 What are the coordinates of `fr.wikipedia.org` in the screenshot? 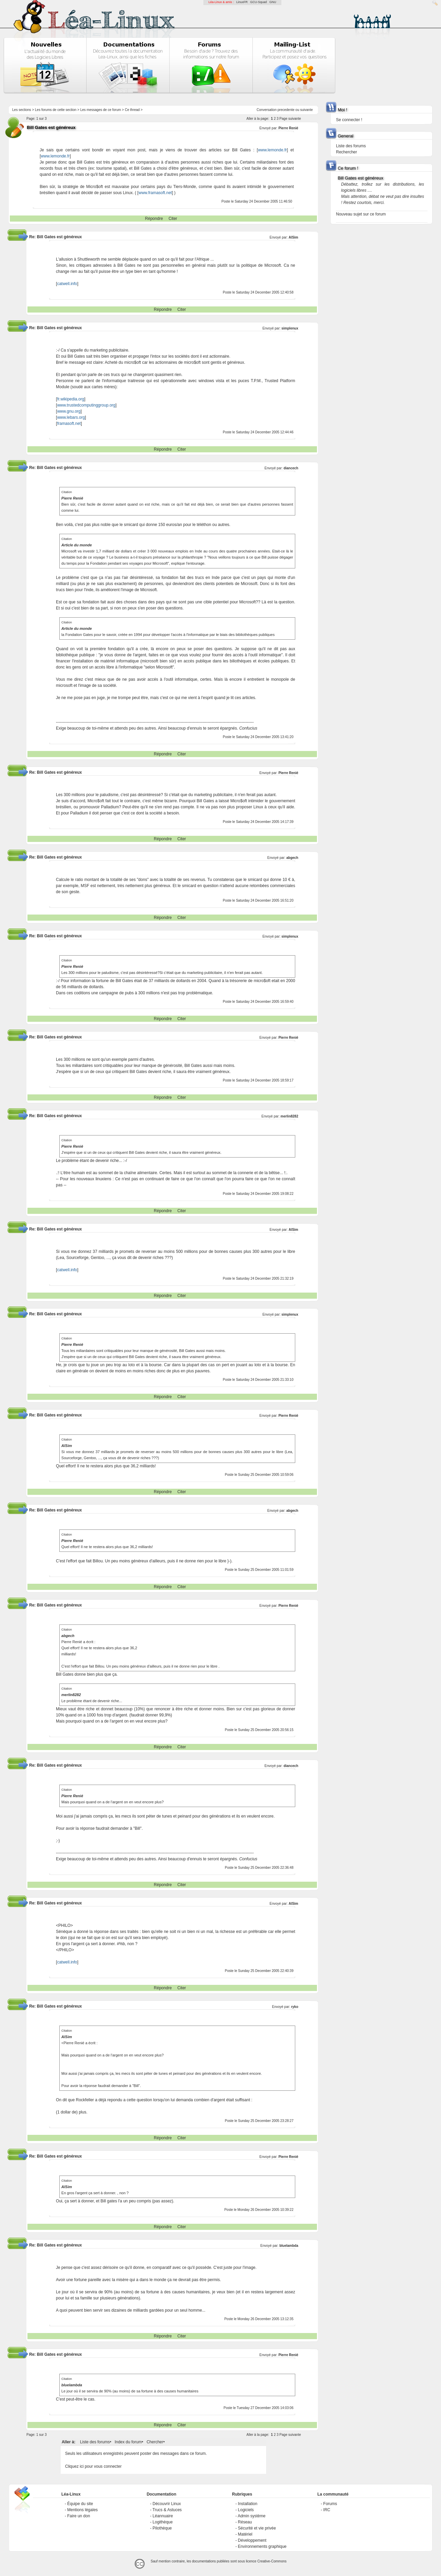 It's located at (70, 399).